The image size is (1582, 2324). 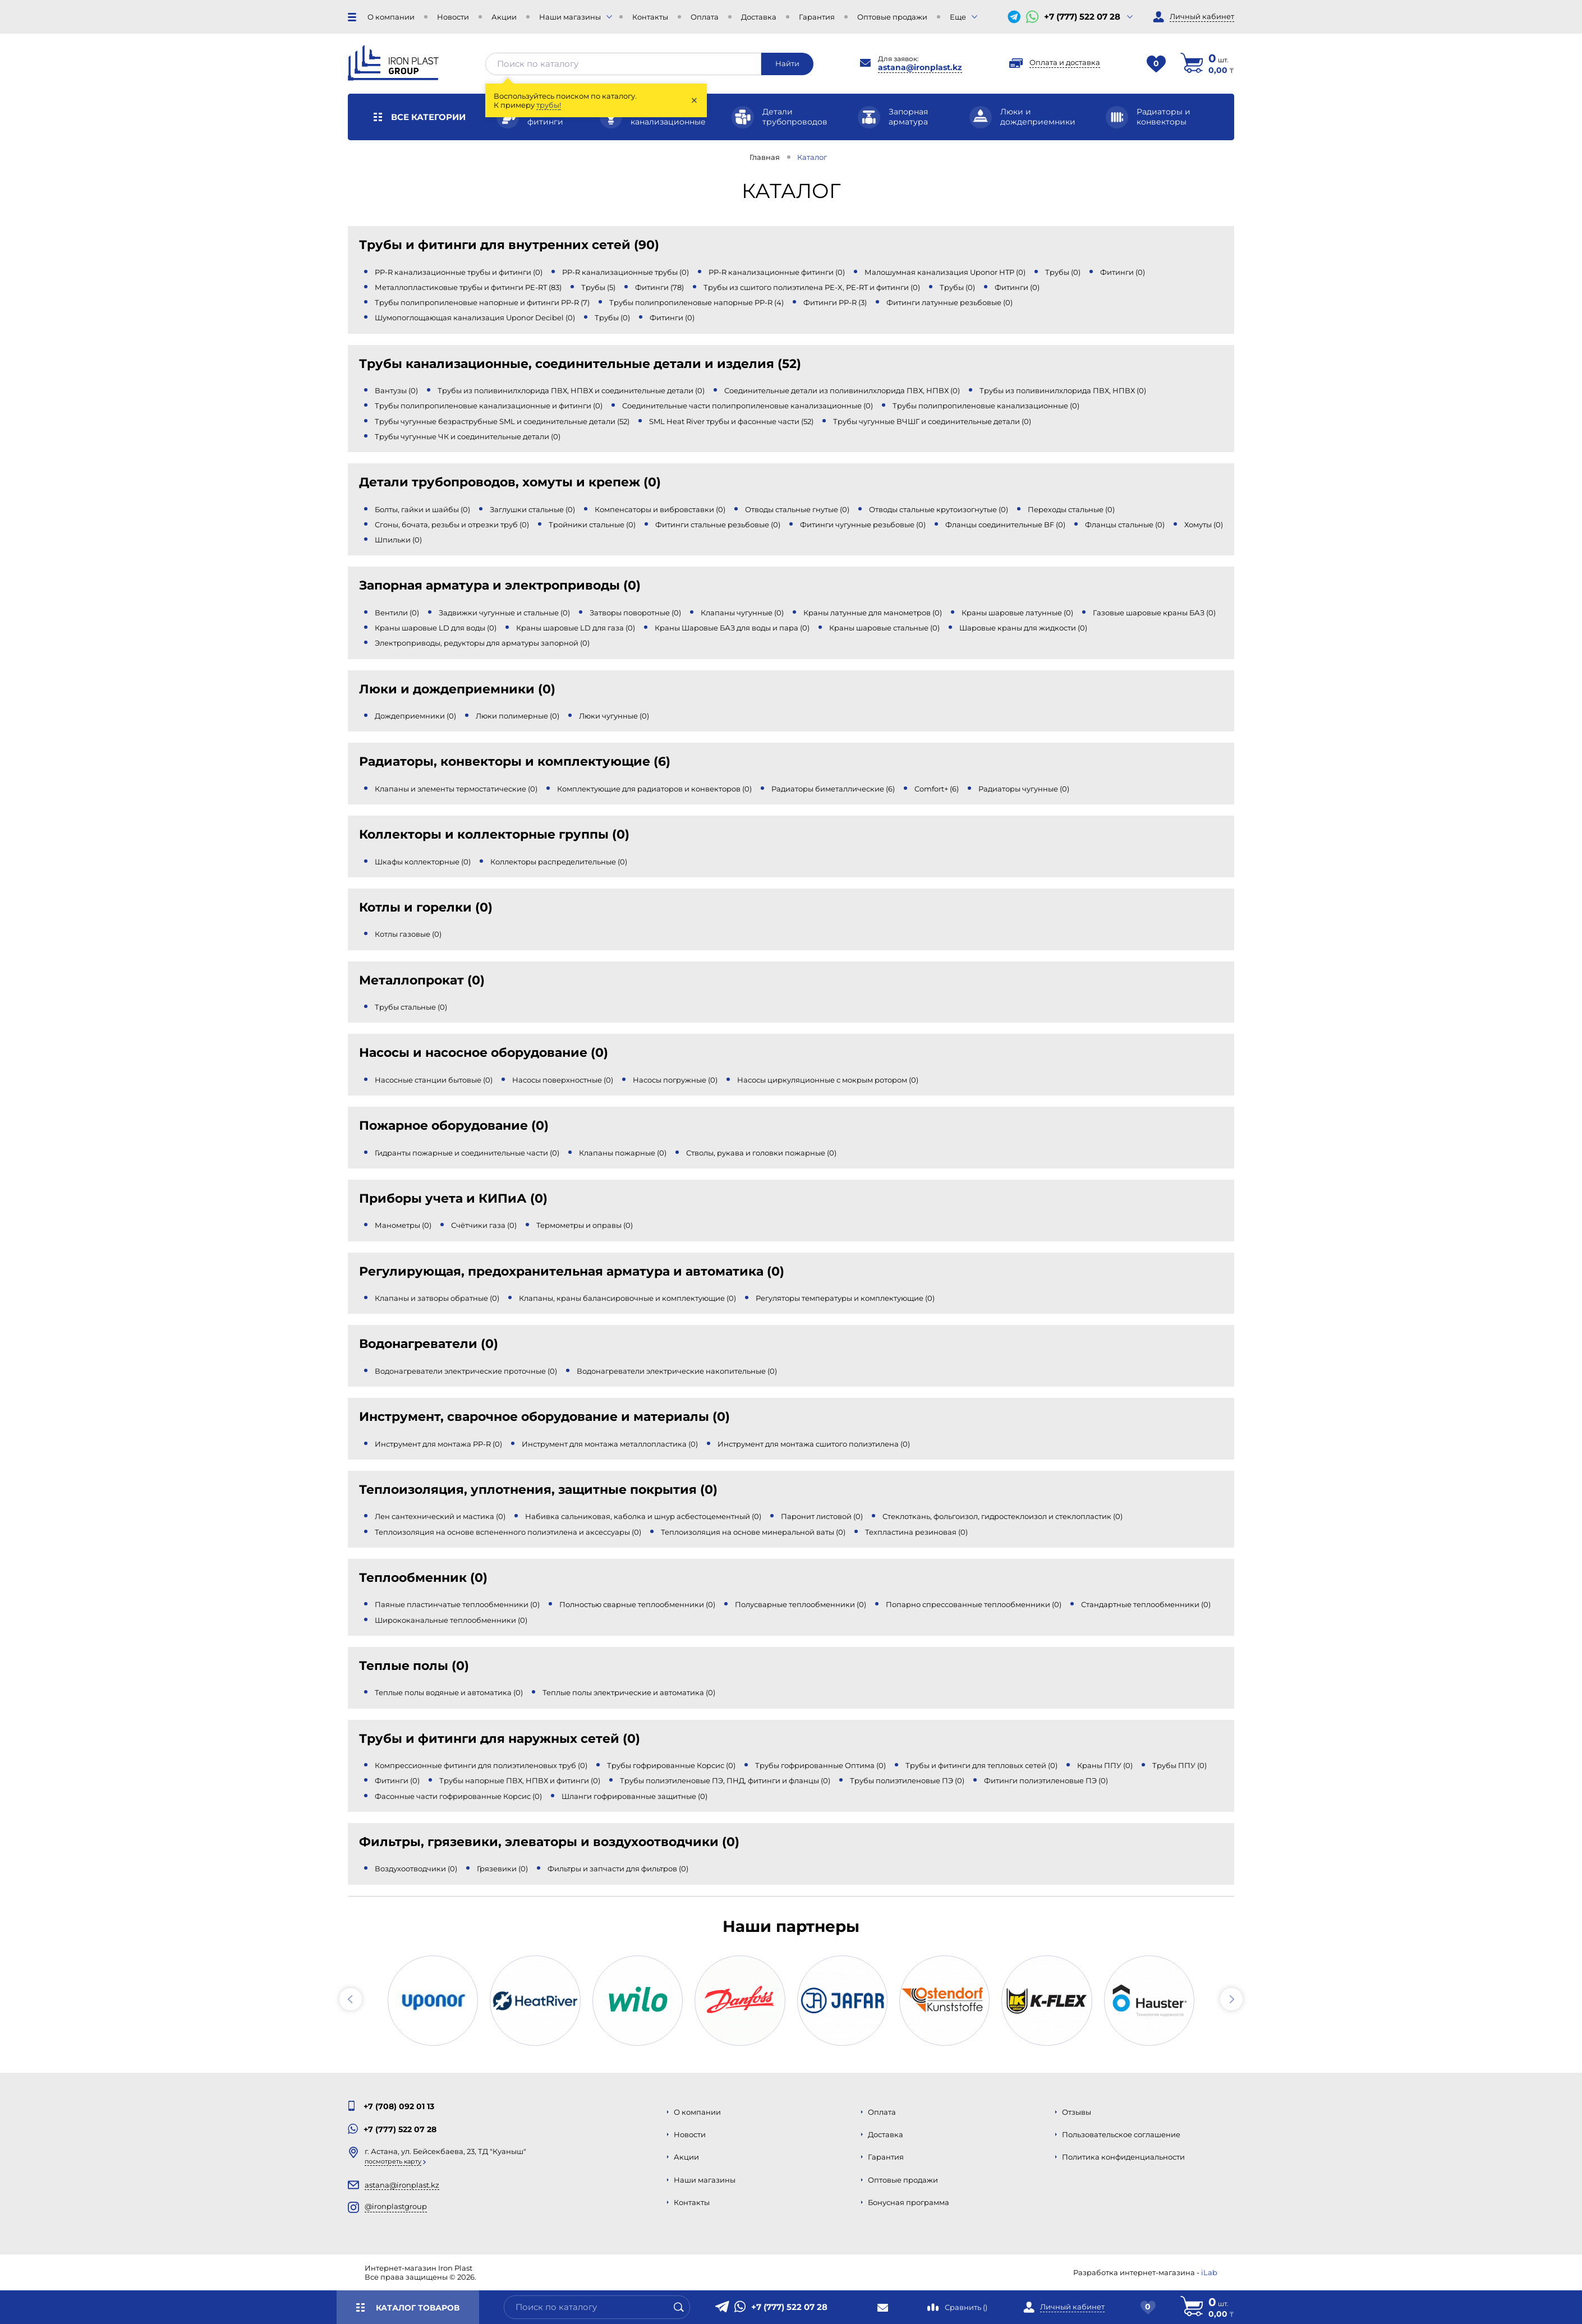 What do you see at coordinates (872, 612) in the screenshot?
I see `Краны латунные для манометров` at bounding box center [872, 612].